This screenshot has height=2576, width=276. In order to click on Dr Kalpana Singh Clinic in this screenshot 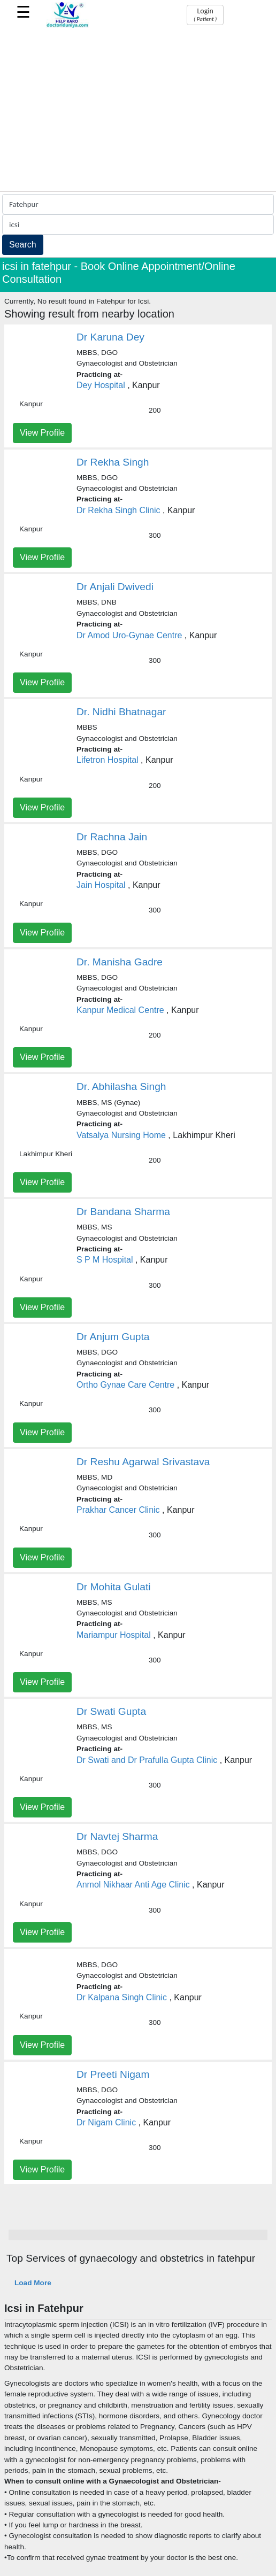, I will do `click(121, 1997)`.